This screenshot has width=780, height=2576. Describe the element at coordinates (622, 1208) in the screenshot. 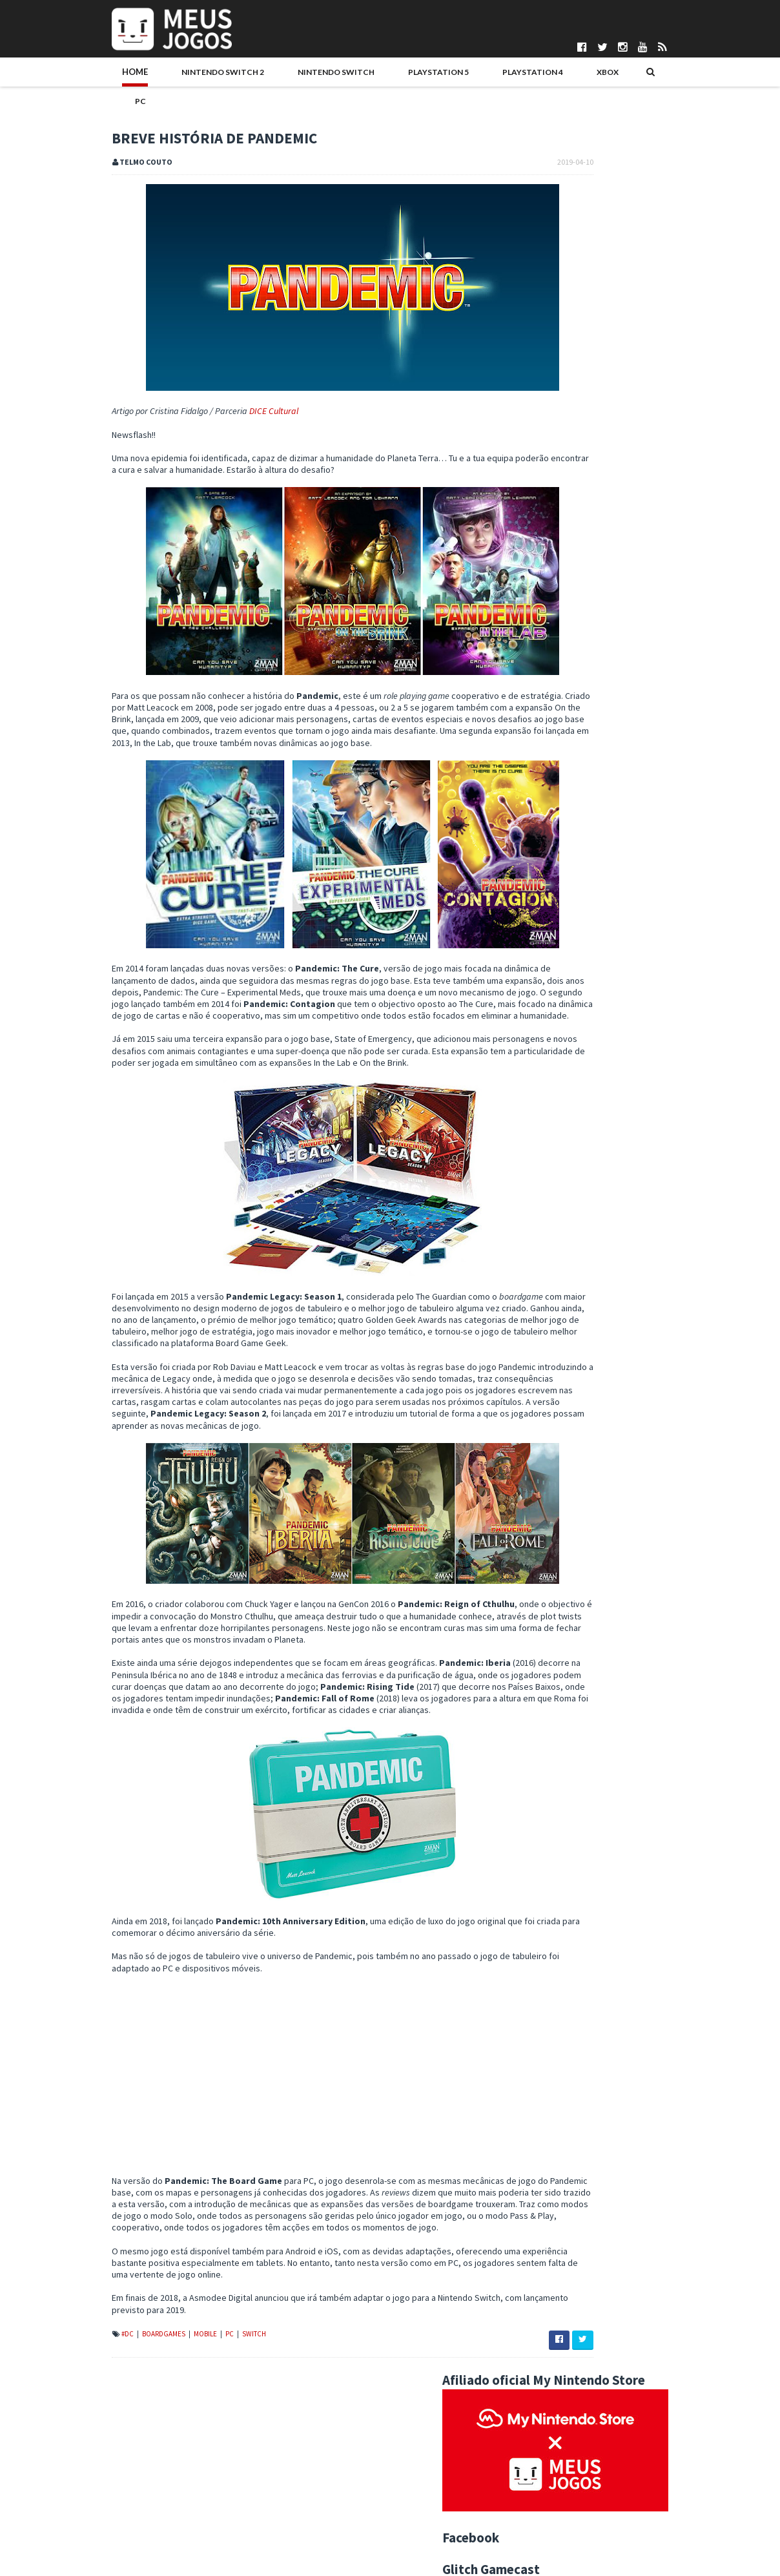

I see `Noticias` at that location.